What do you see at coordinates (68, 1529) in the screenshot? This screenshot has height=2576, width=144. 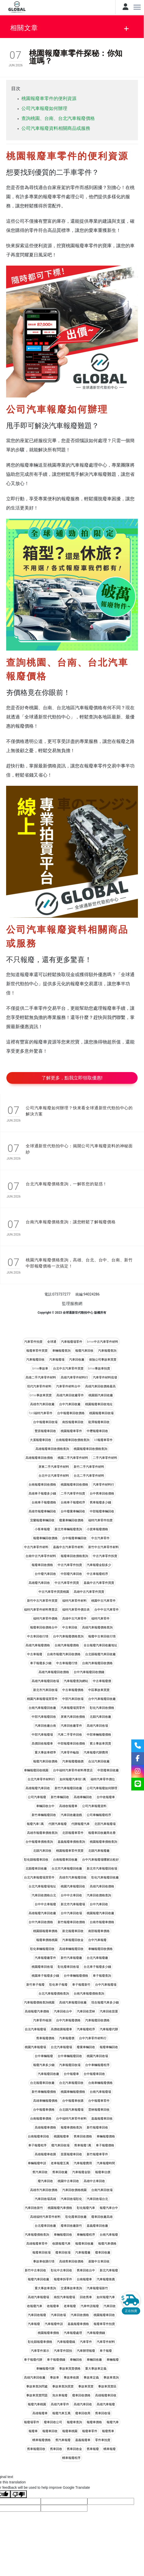 I see `新北市車輛報廢查詢` at bounding box center [68, 1529].